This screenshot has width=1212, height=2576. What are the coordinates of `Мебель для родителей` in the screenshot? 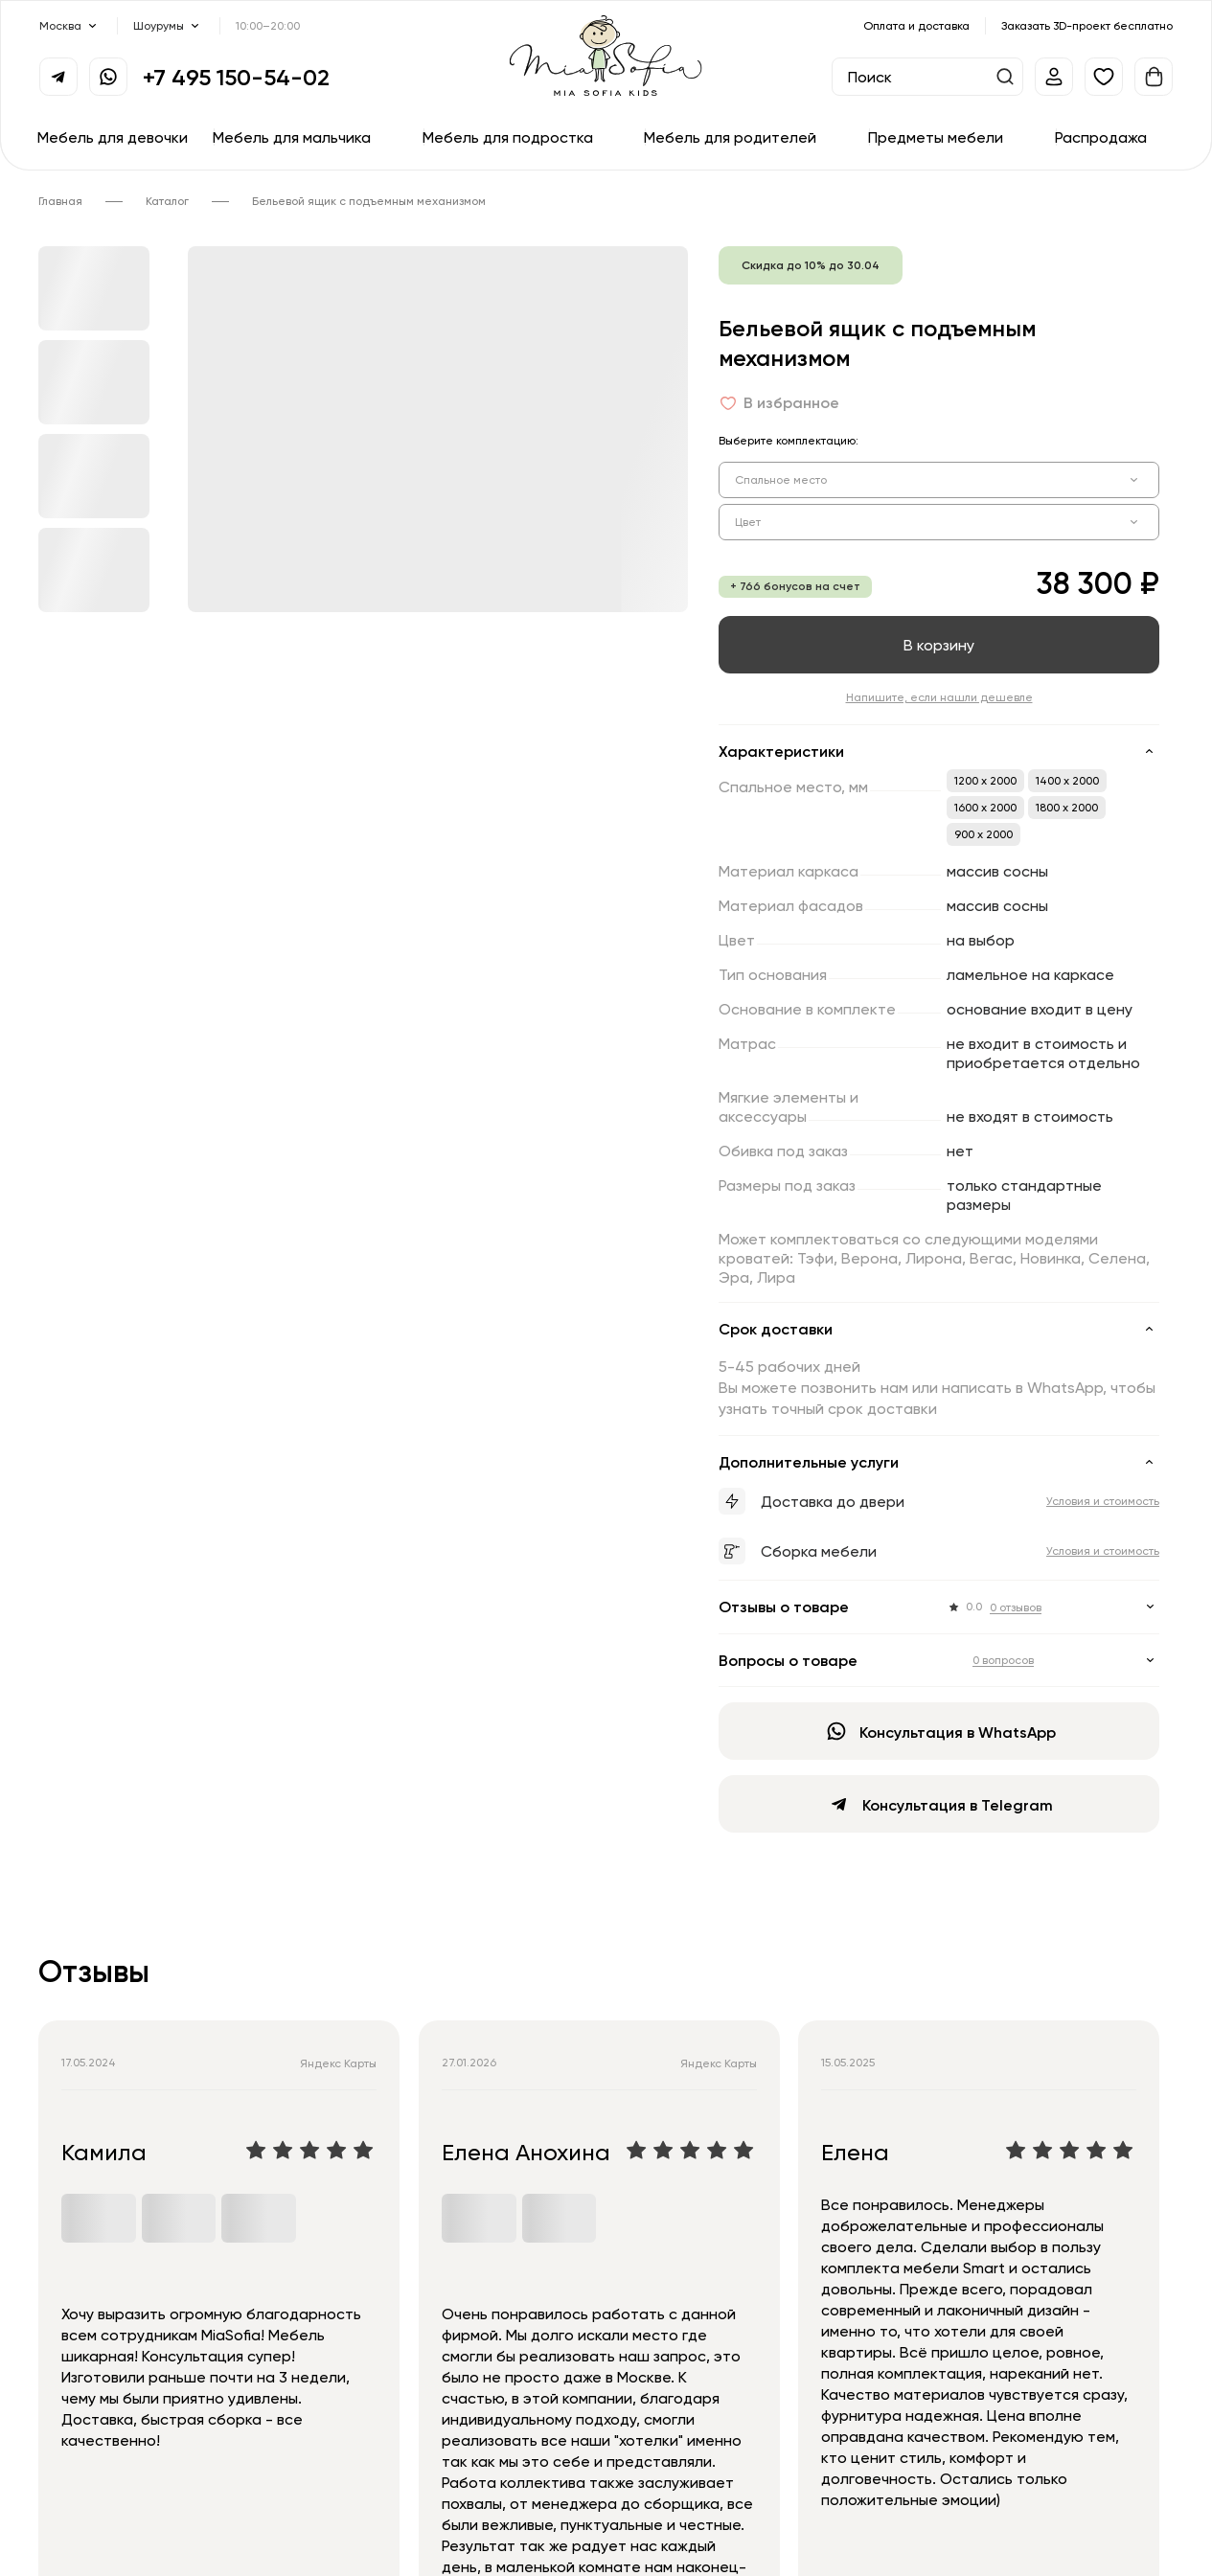 It's located at (730, 137).